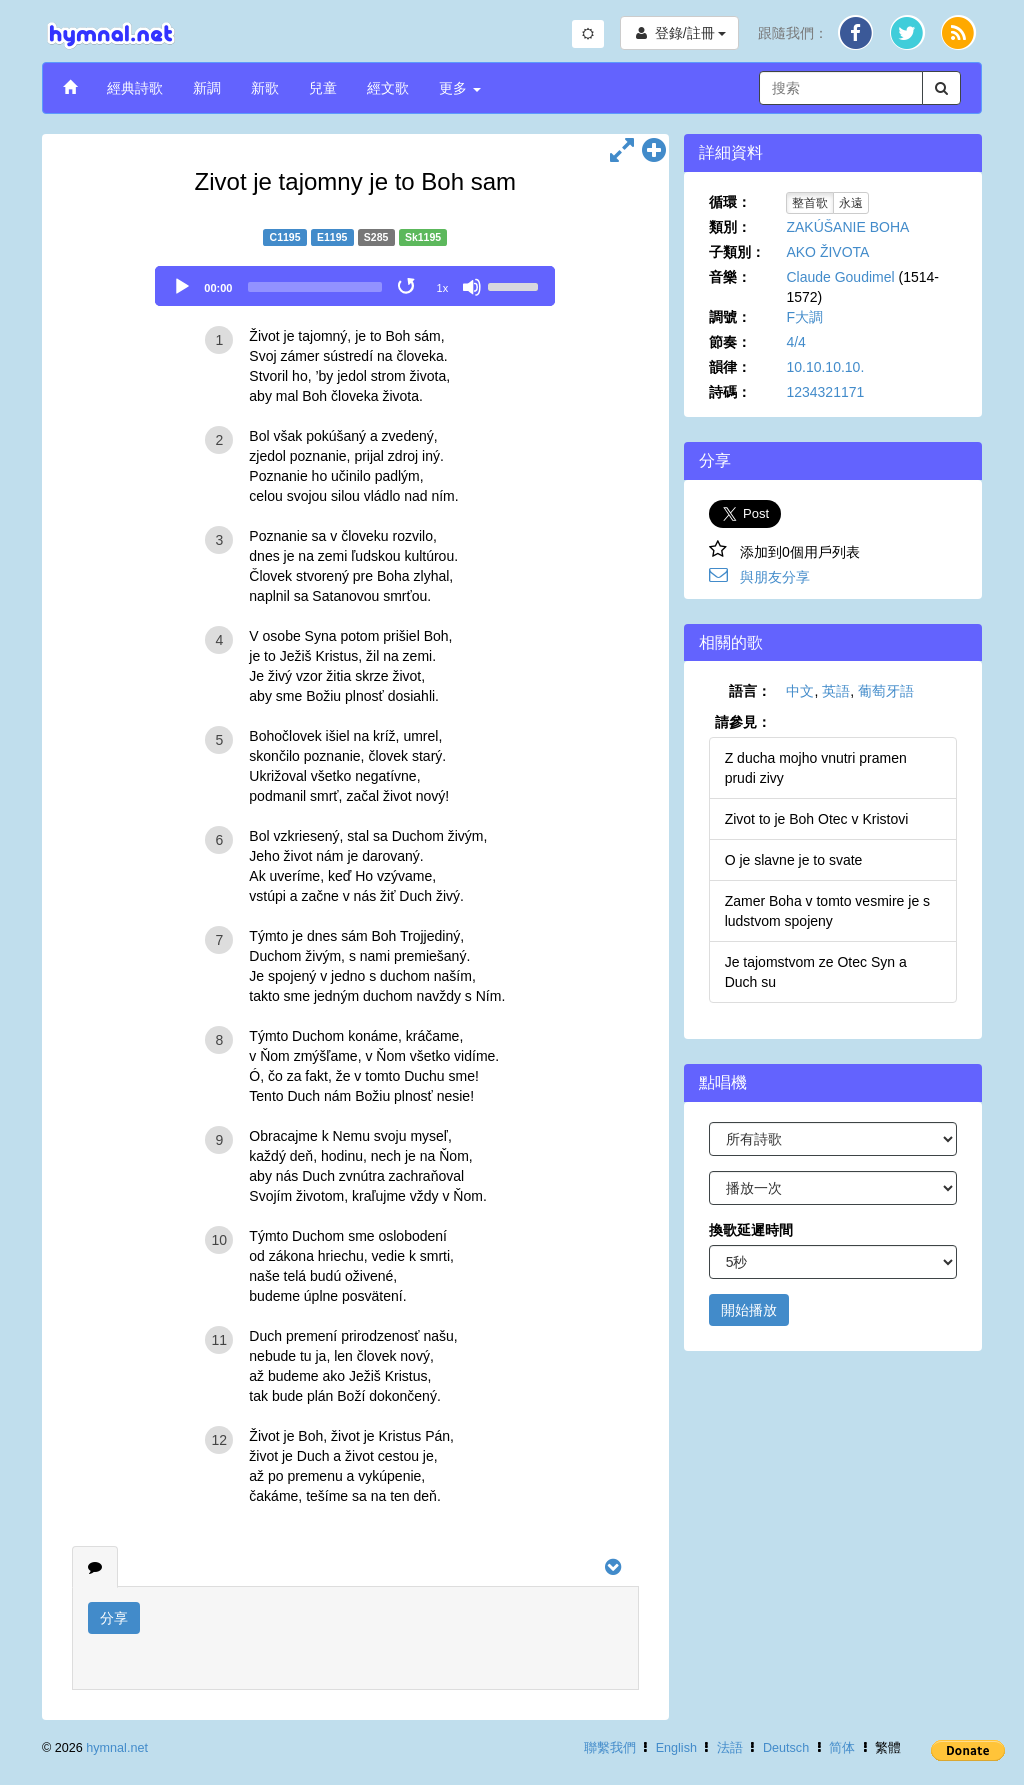 The height and width of the screenshot is (1785, 1024). Describe the element at coordinates (388, 88) in the screenshot. I see `經文歌` at that location.